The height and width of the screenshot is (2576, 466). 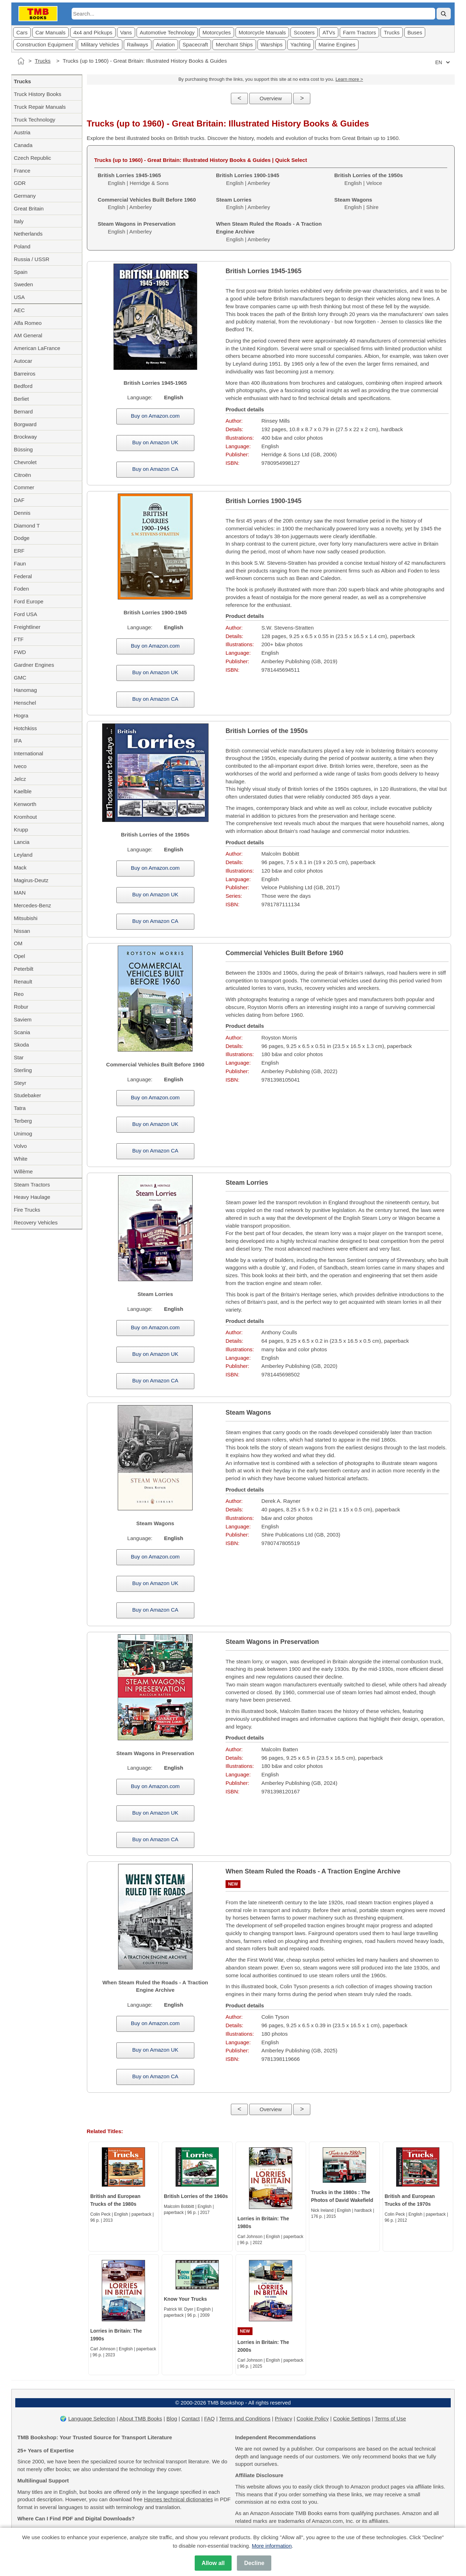 I want to click on Aviation, so click(x=165, y=44).